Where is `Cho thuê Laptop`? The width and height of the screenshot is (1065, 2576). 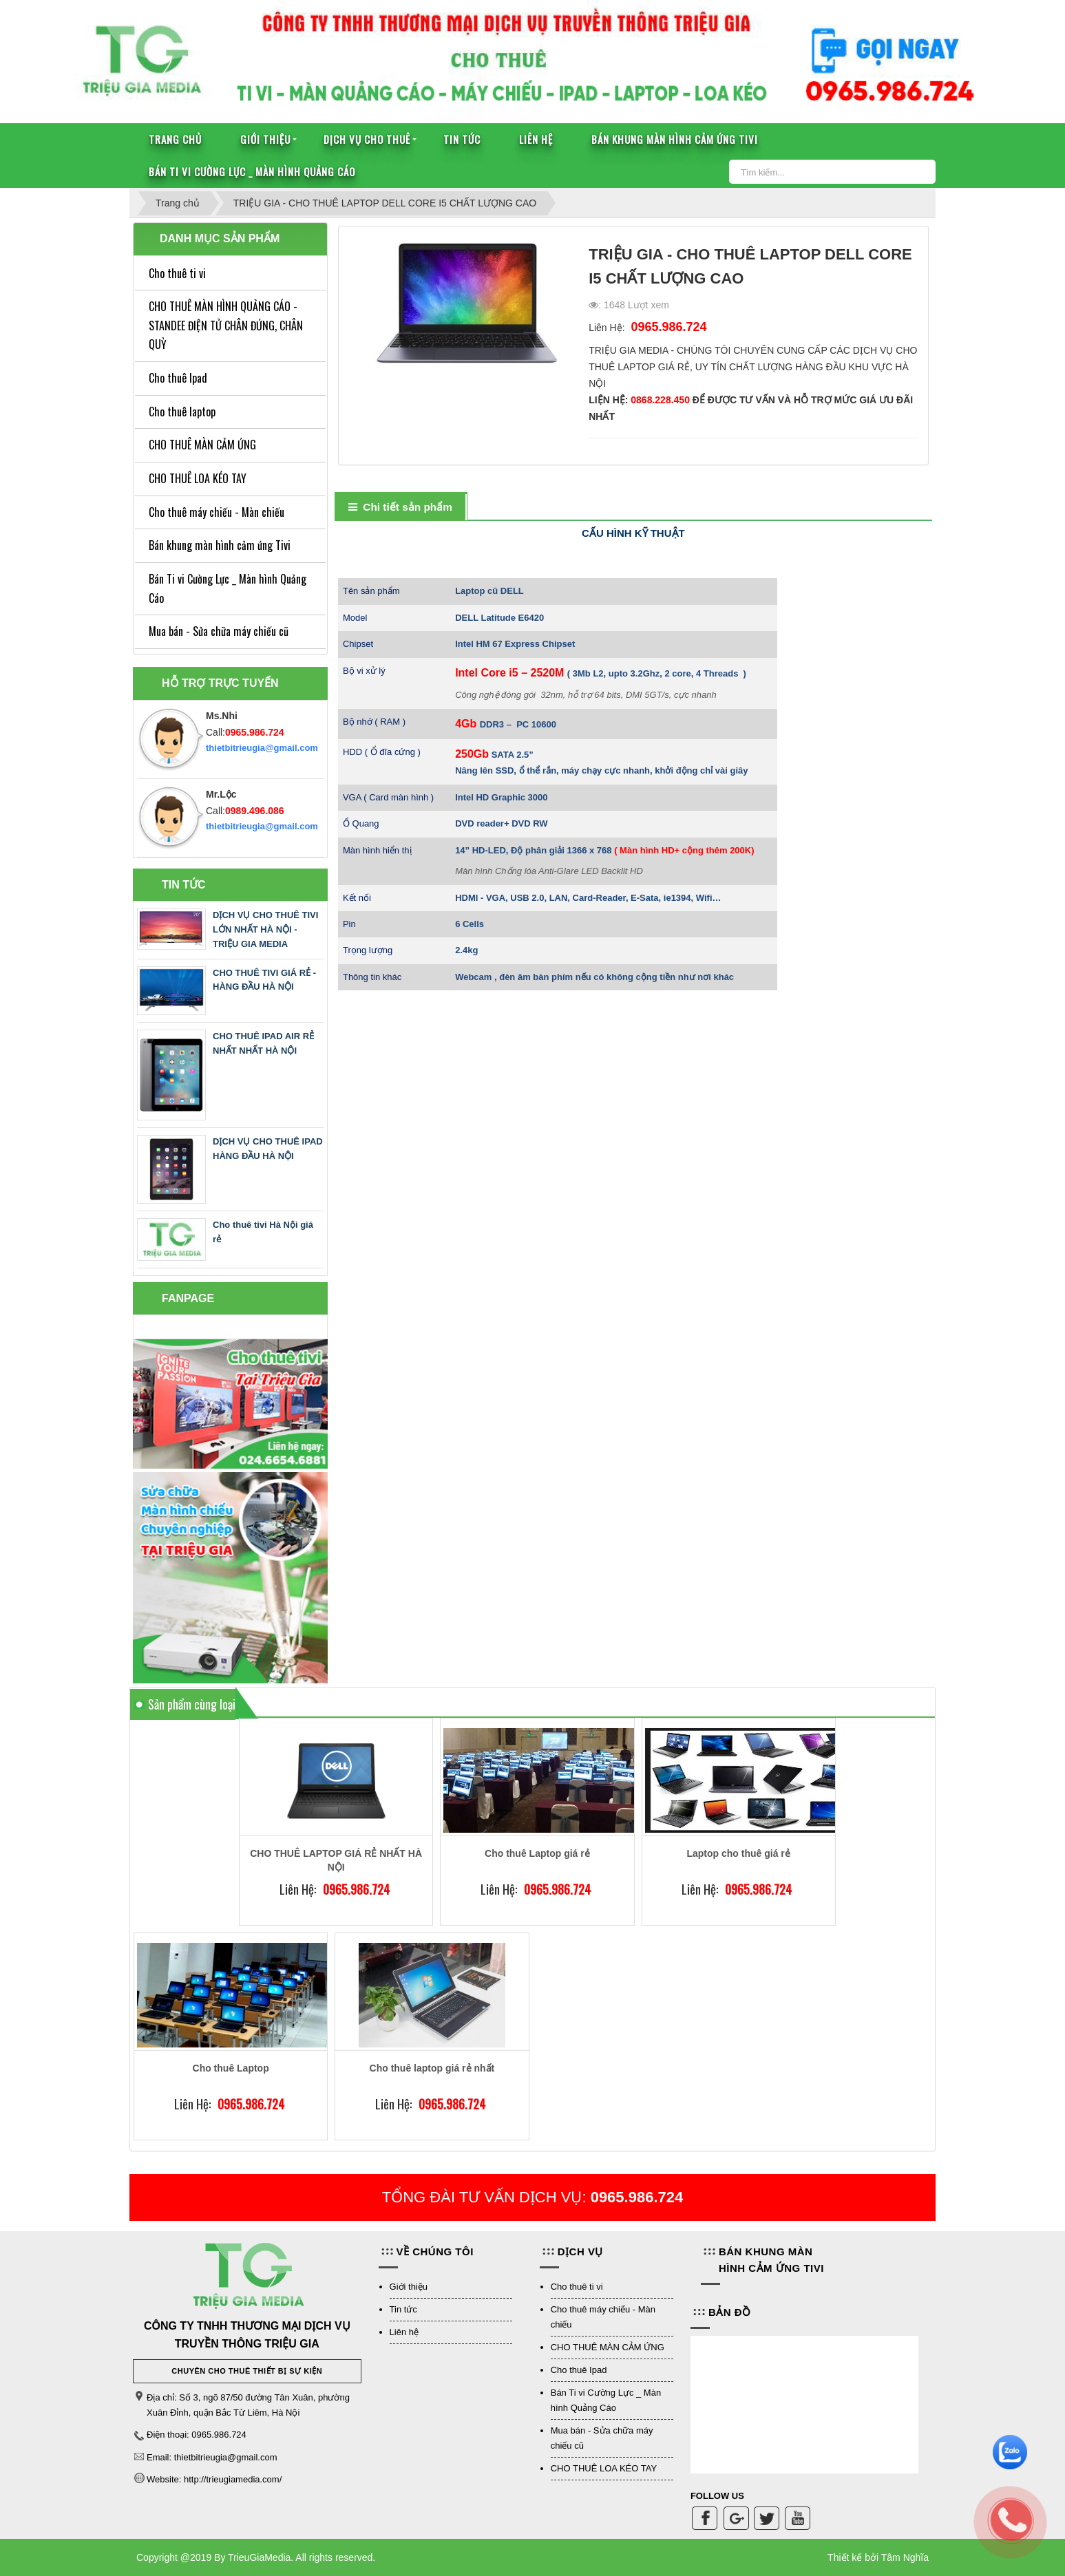
Cho thuê Laptop is located at coordinates (231, 2068).